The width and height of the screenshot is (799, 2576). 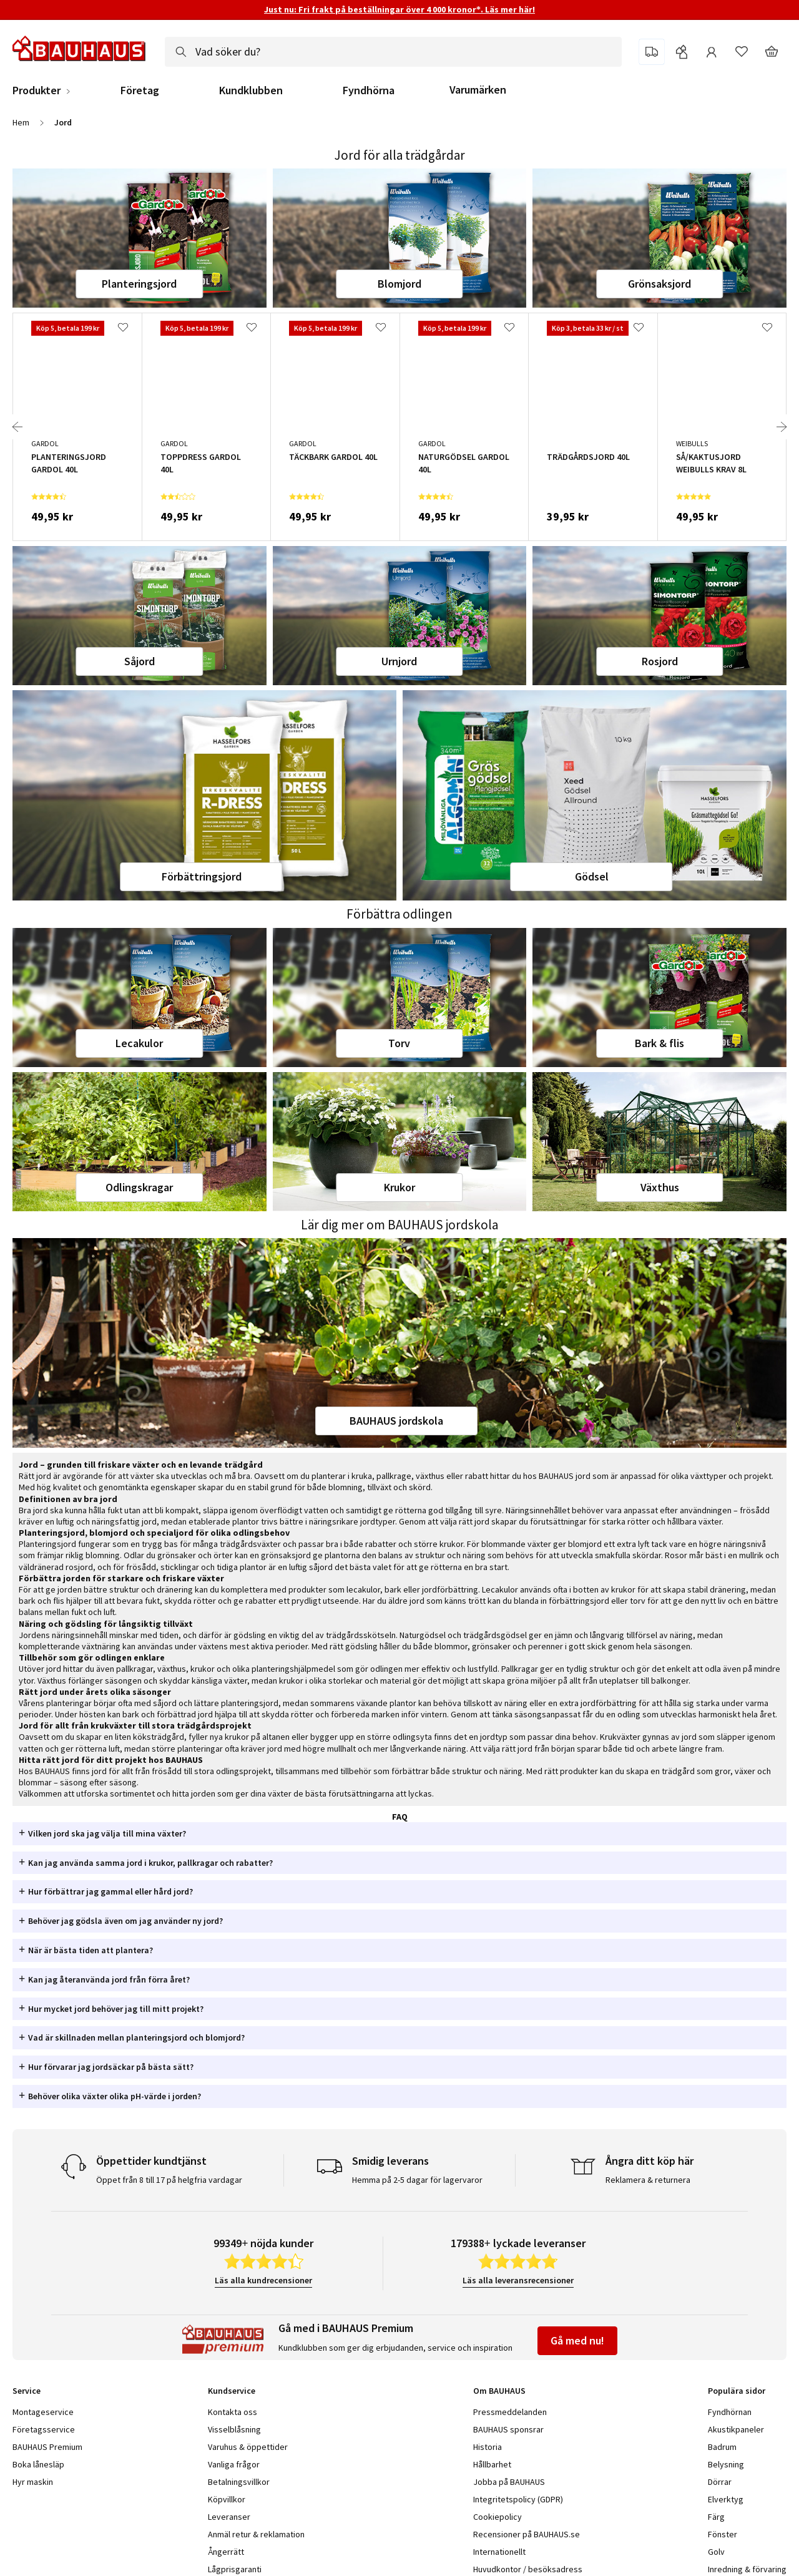 I want to click on När är bästa tiden att plantera? [tab], so click(x=90, y=1950).